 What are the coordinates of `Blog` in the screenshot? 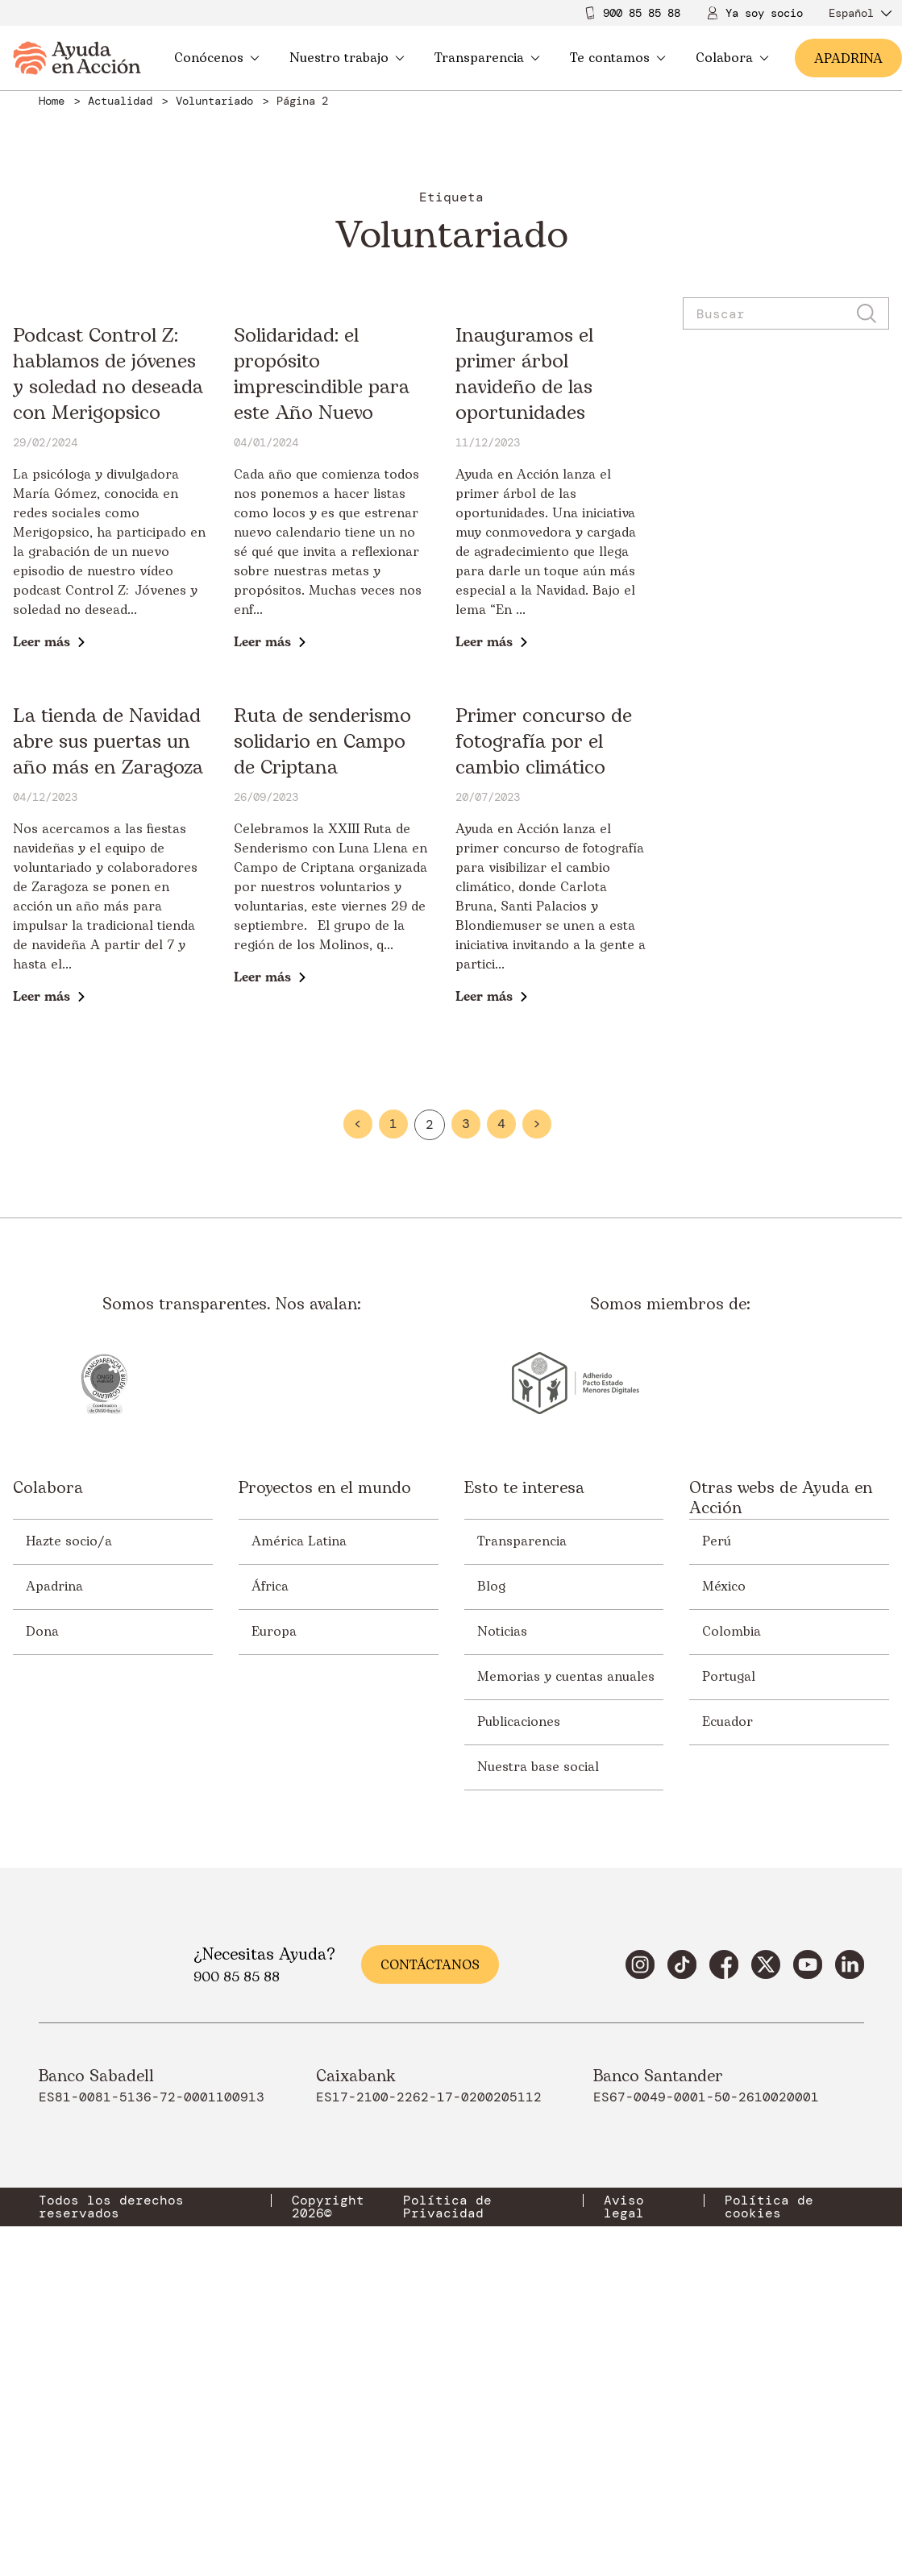 It's located at (491, 1854).